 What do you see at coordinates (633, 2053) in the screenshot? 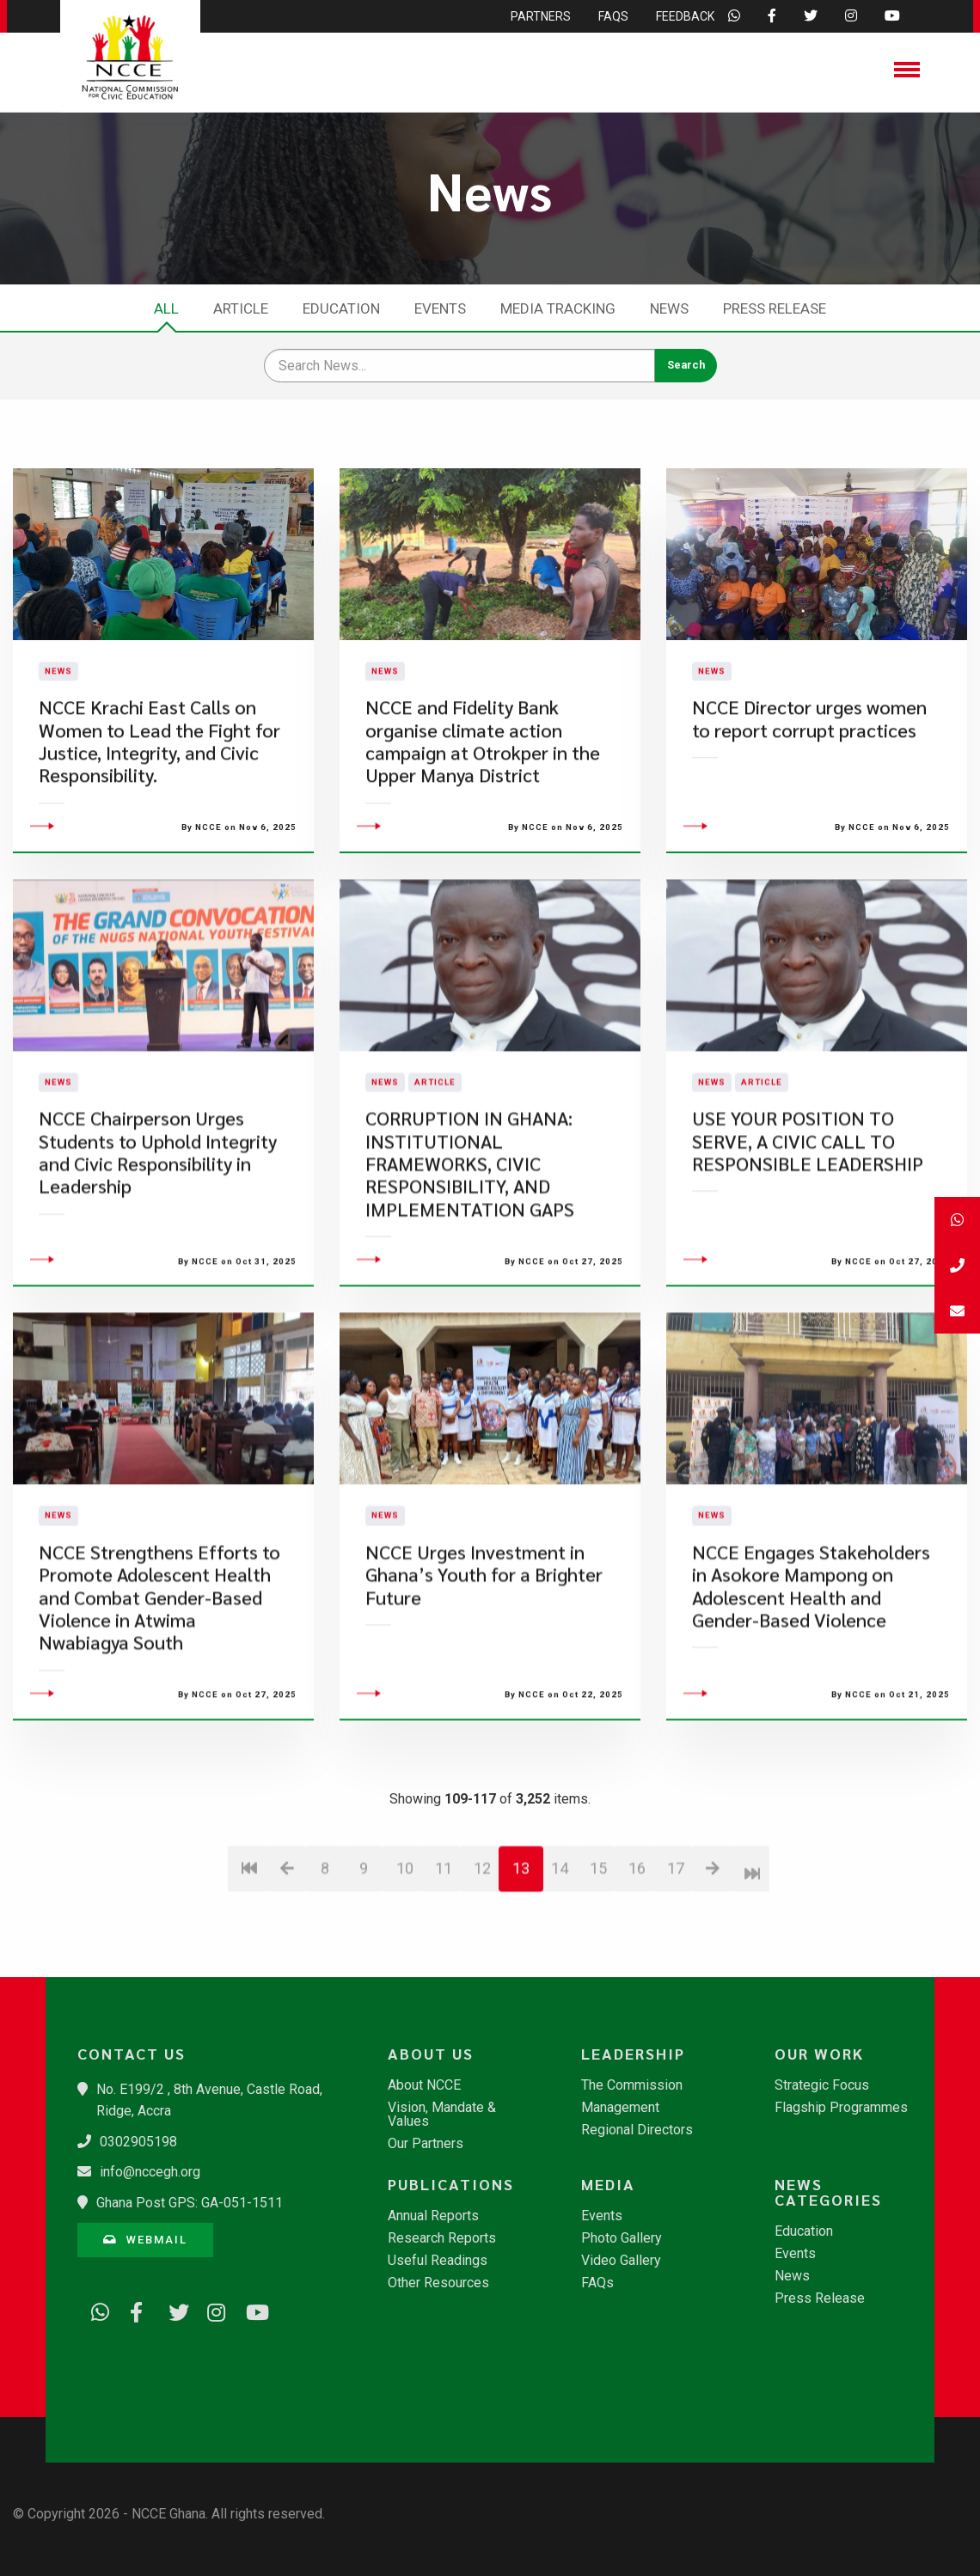
I see `Leadership` at bounding box center [633, 2053].